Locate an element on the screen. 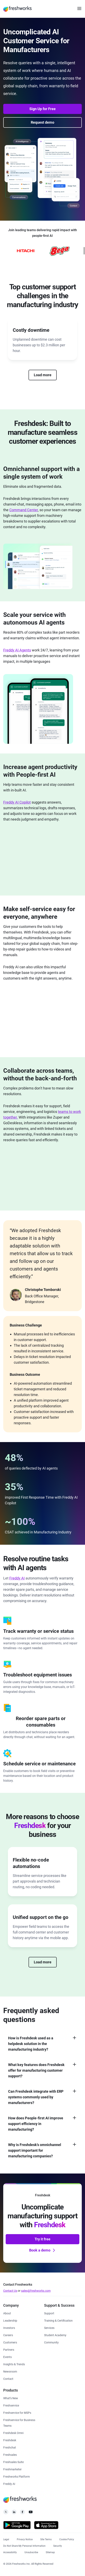 The width and height of the screenshot is (85, 2576). [https://www.freshworks.com/site-terms/] is located at coordinates (46, 2539).